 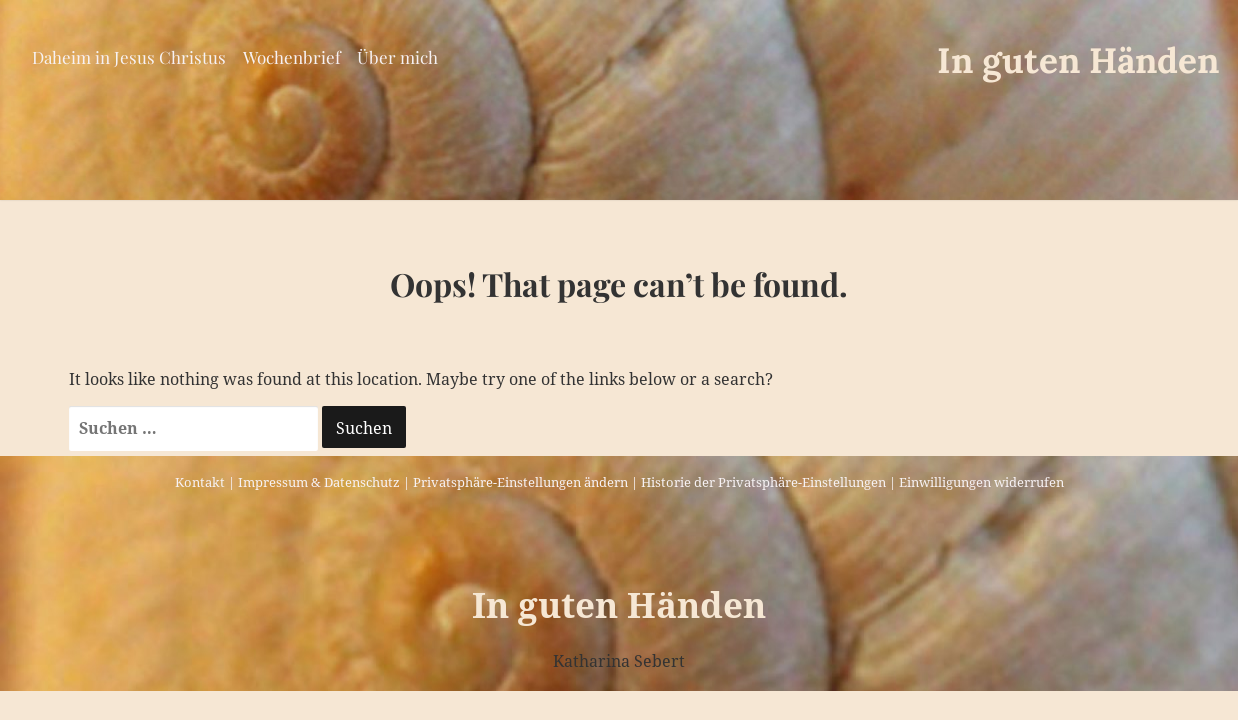 What do you see at coordinates (129, 57) in the screenshot?
I see `Daheim in Jesus Christus` at bounding box center [129, 57].